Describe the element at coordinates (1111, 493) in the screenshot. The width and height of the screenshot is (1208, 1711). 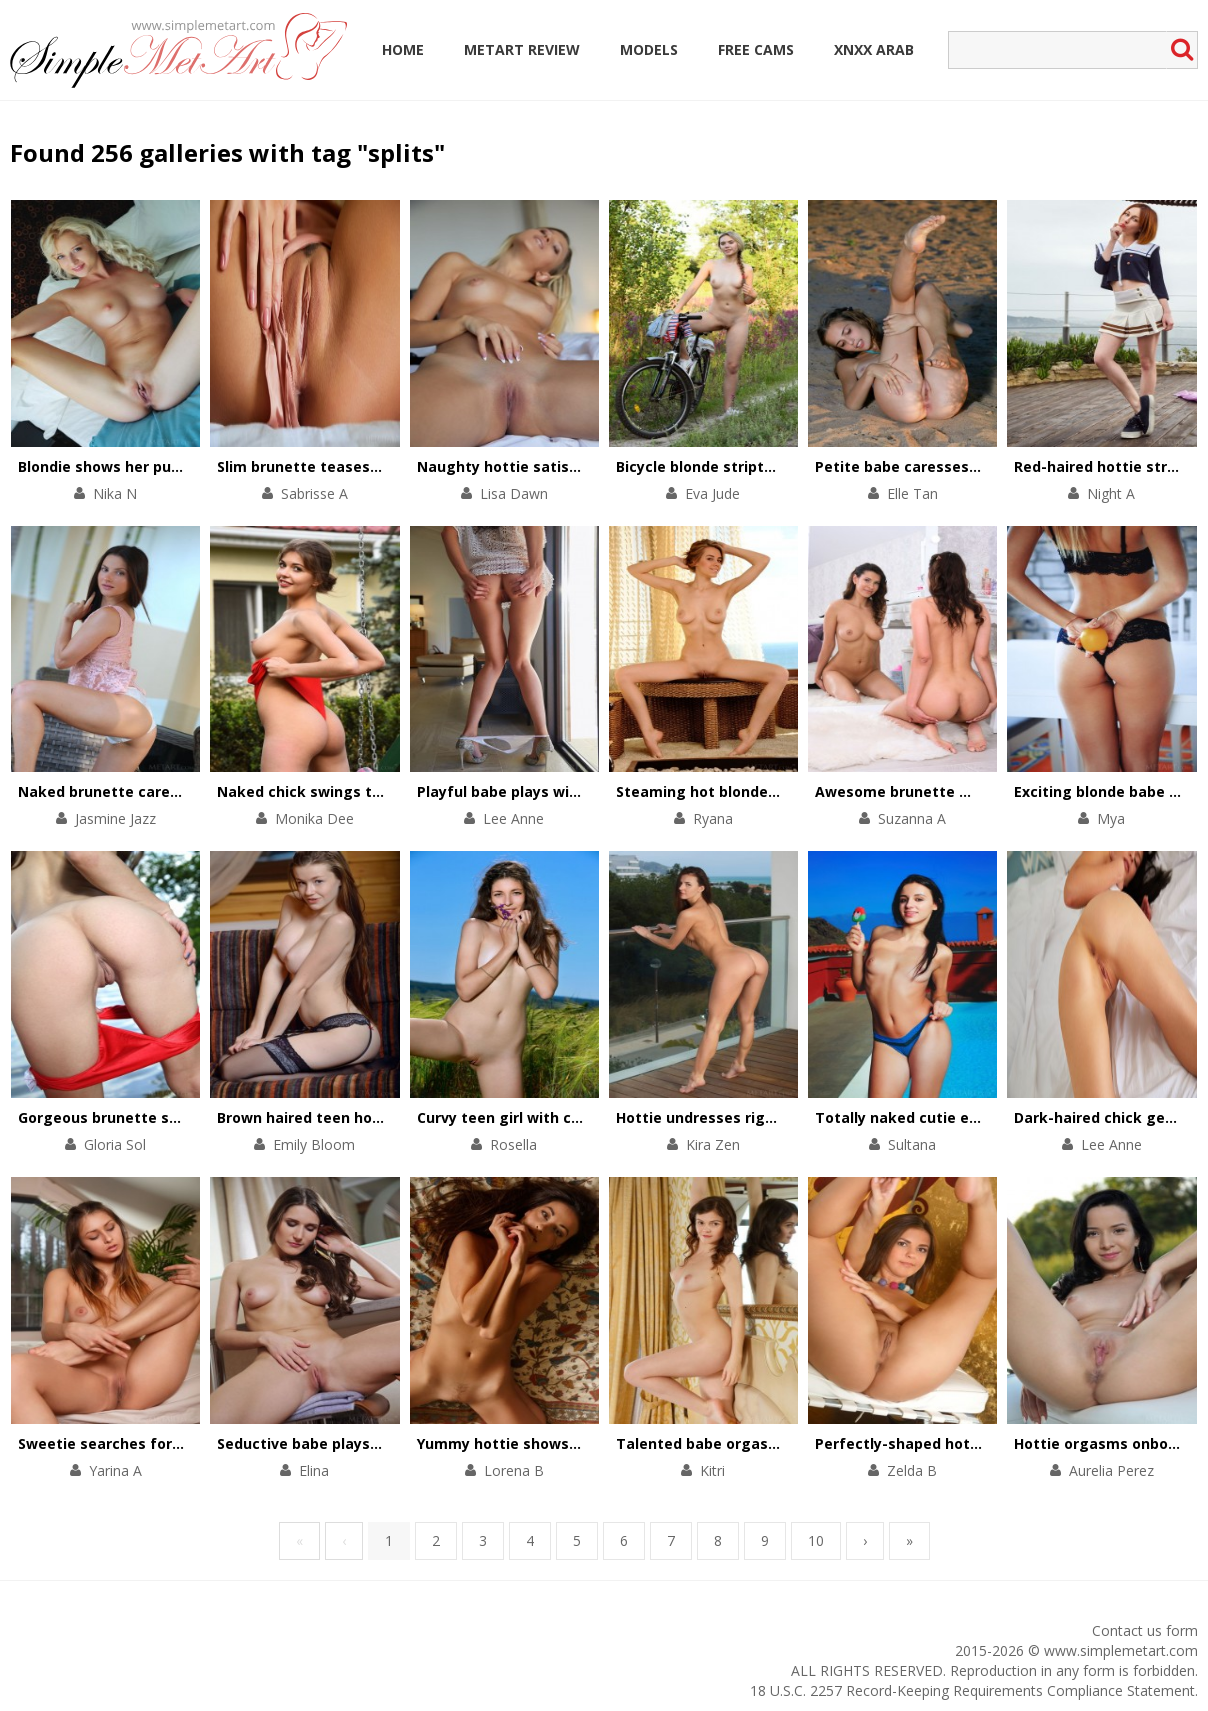
I see `Night A` at that location.